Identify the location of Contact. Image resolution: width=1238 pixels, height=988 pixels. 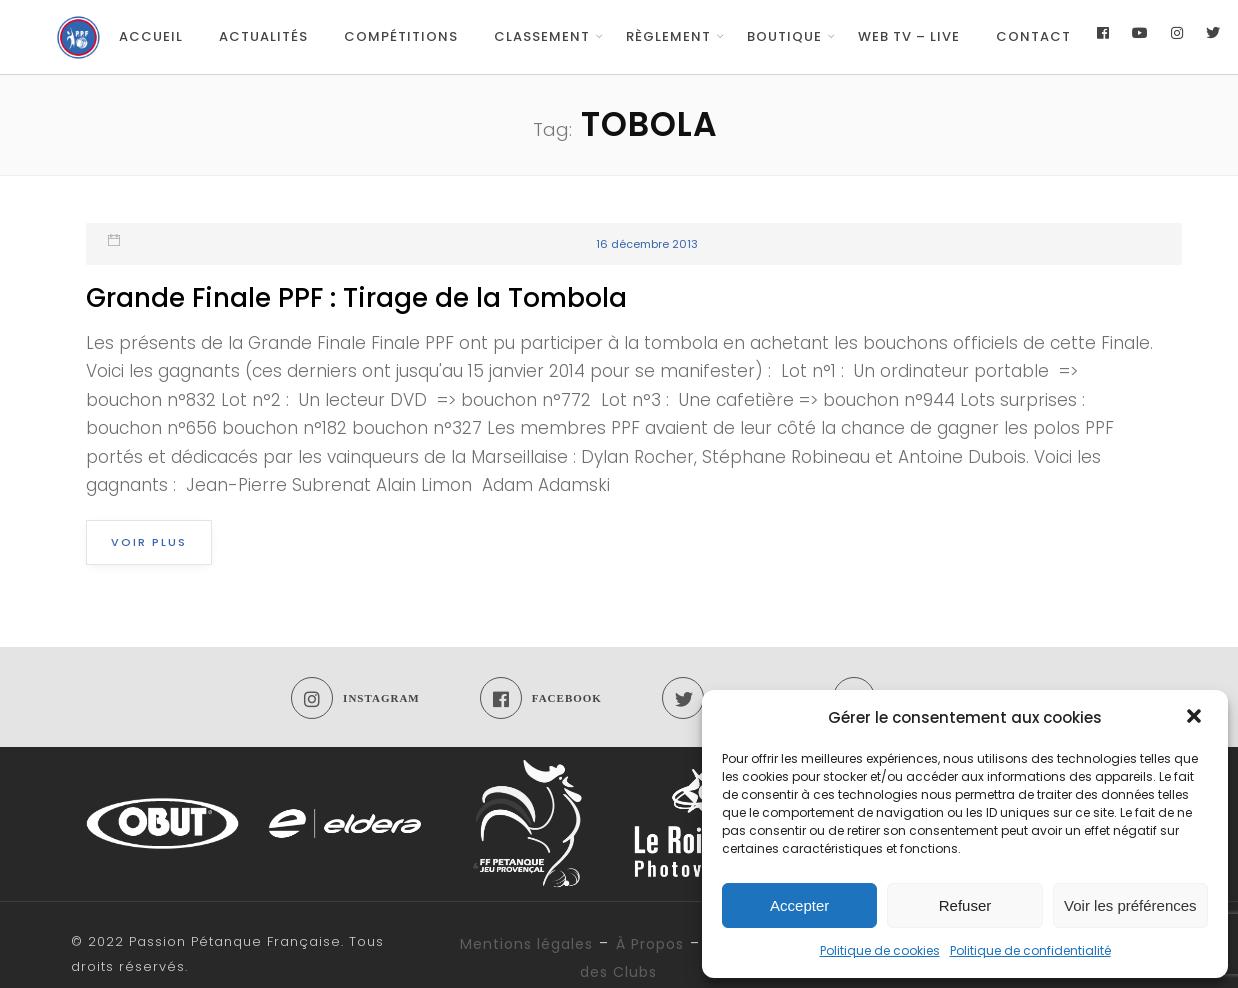
(1033, 36).